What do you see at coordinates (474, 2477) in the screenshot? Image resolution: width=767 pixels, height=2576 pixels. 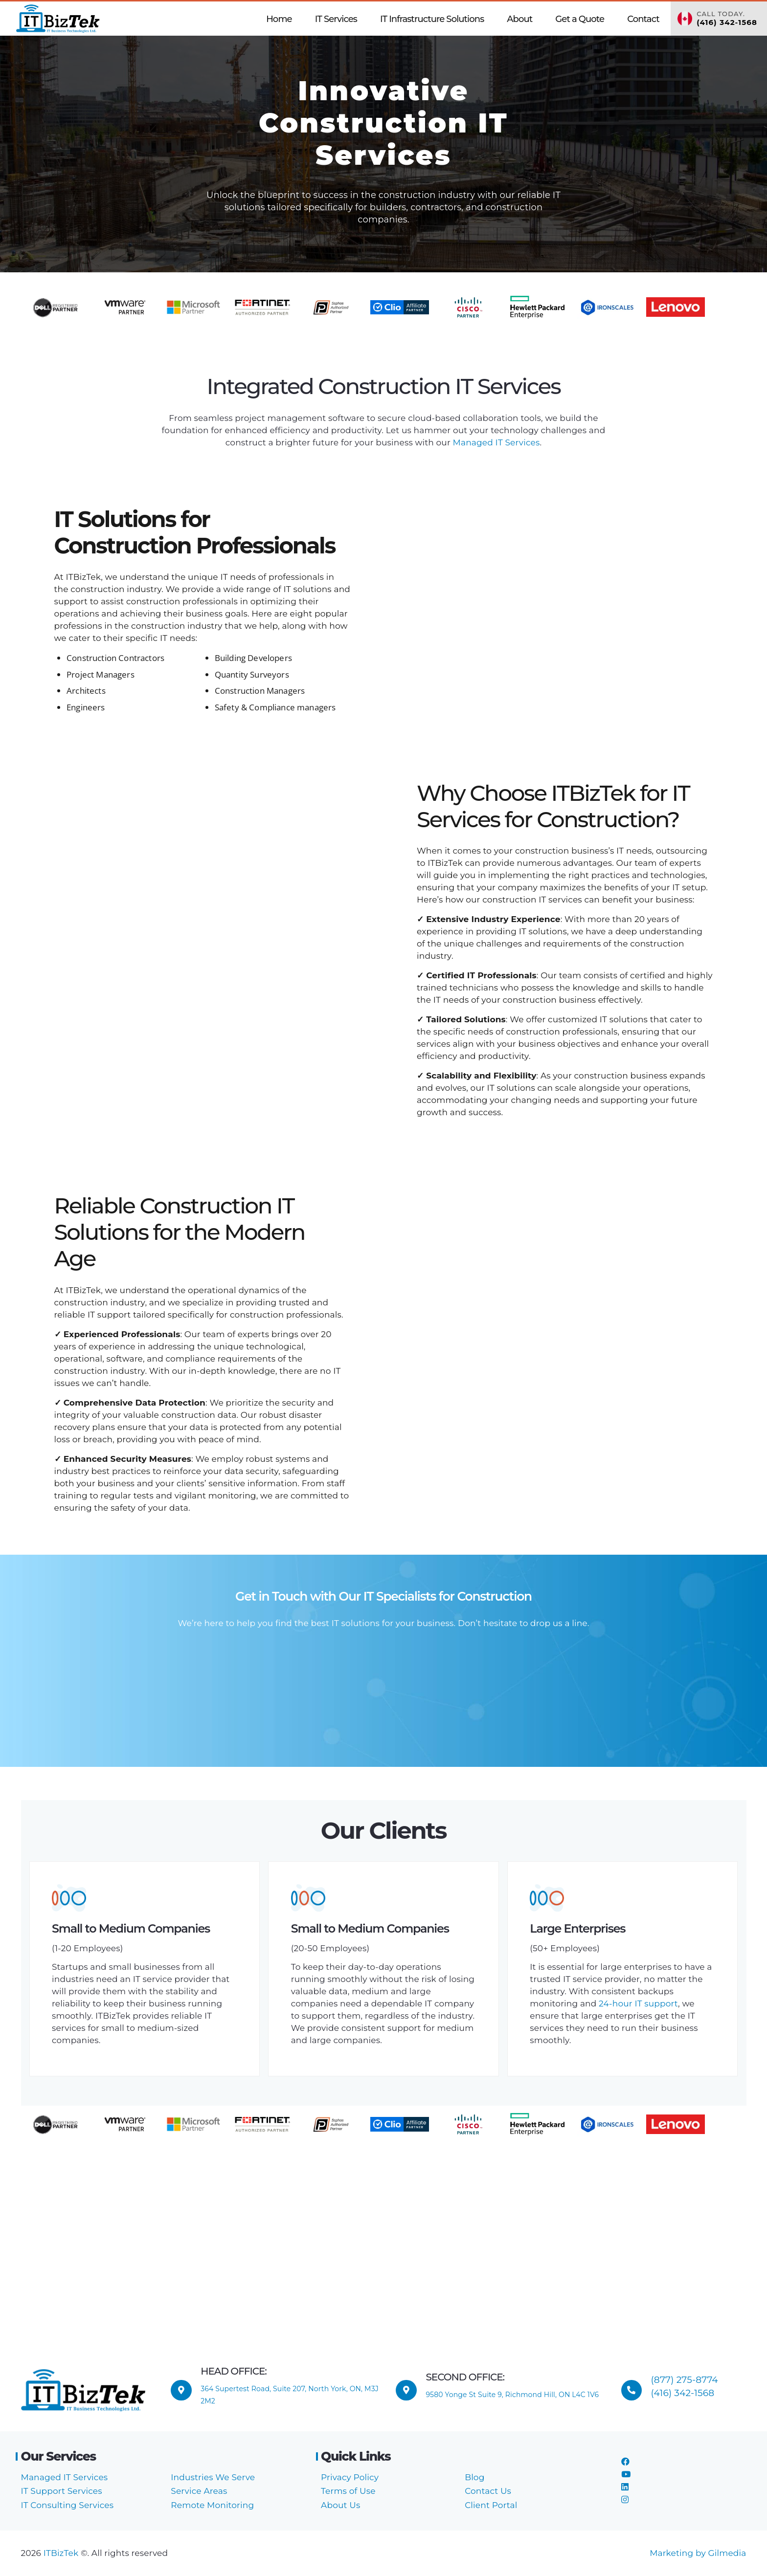 I see `Blog` at bounding box center [474, 2477].